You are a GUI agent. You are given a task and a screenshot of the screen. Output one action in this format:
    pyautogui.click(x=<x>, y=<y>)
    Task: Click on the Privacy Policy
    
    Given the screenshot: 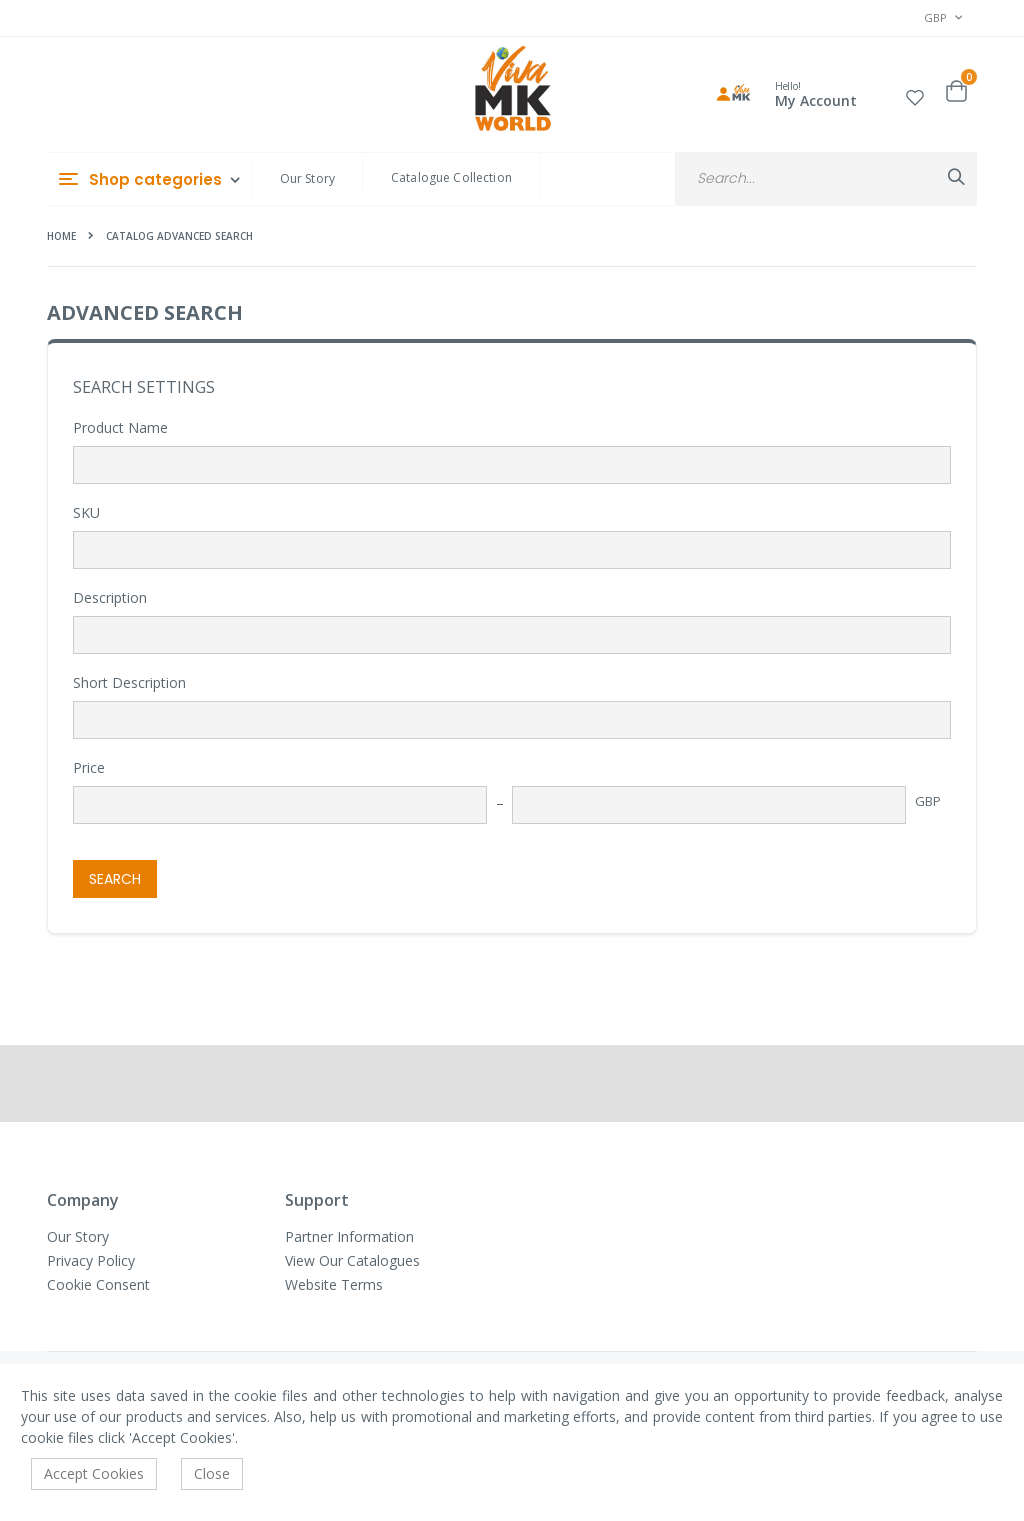 What is the action you would take?
    pyautogui.click(x=91, y=1260)
    